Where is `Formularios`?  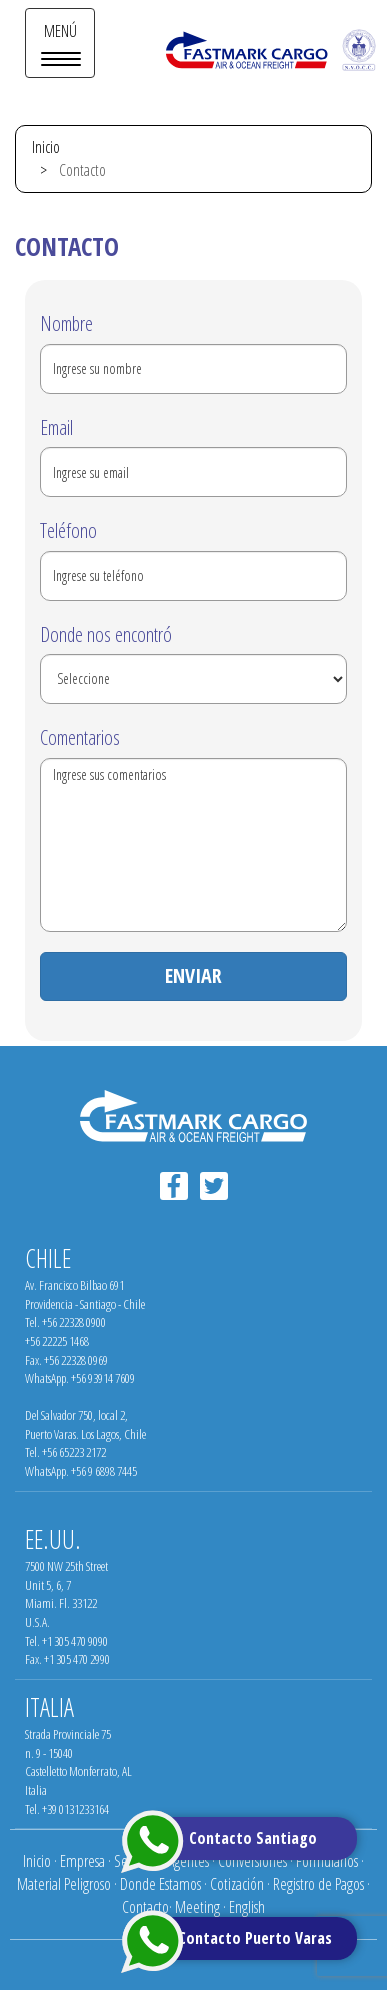
Formularios is located at coordinates (327, 1861).